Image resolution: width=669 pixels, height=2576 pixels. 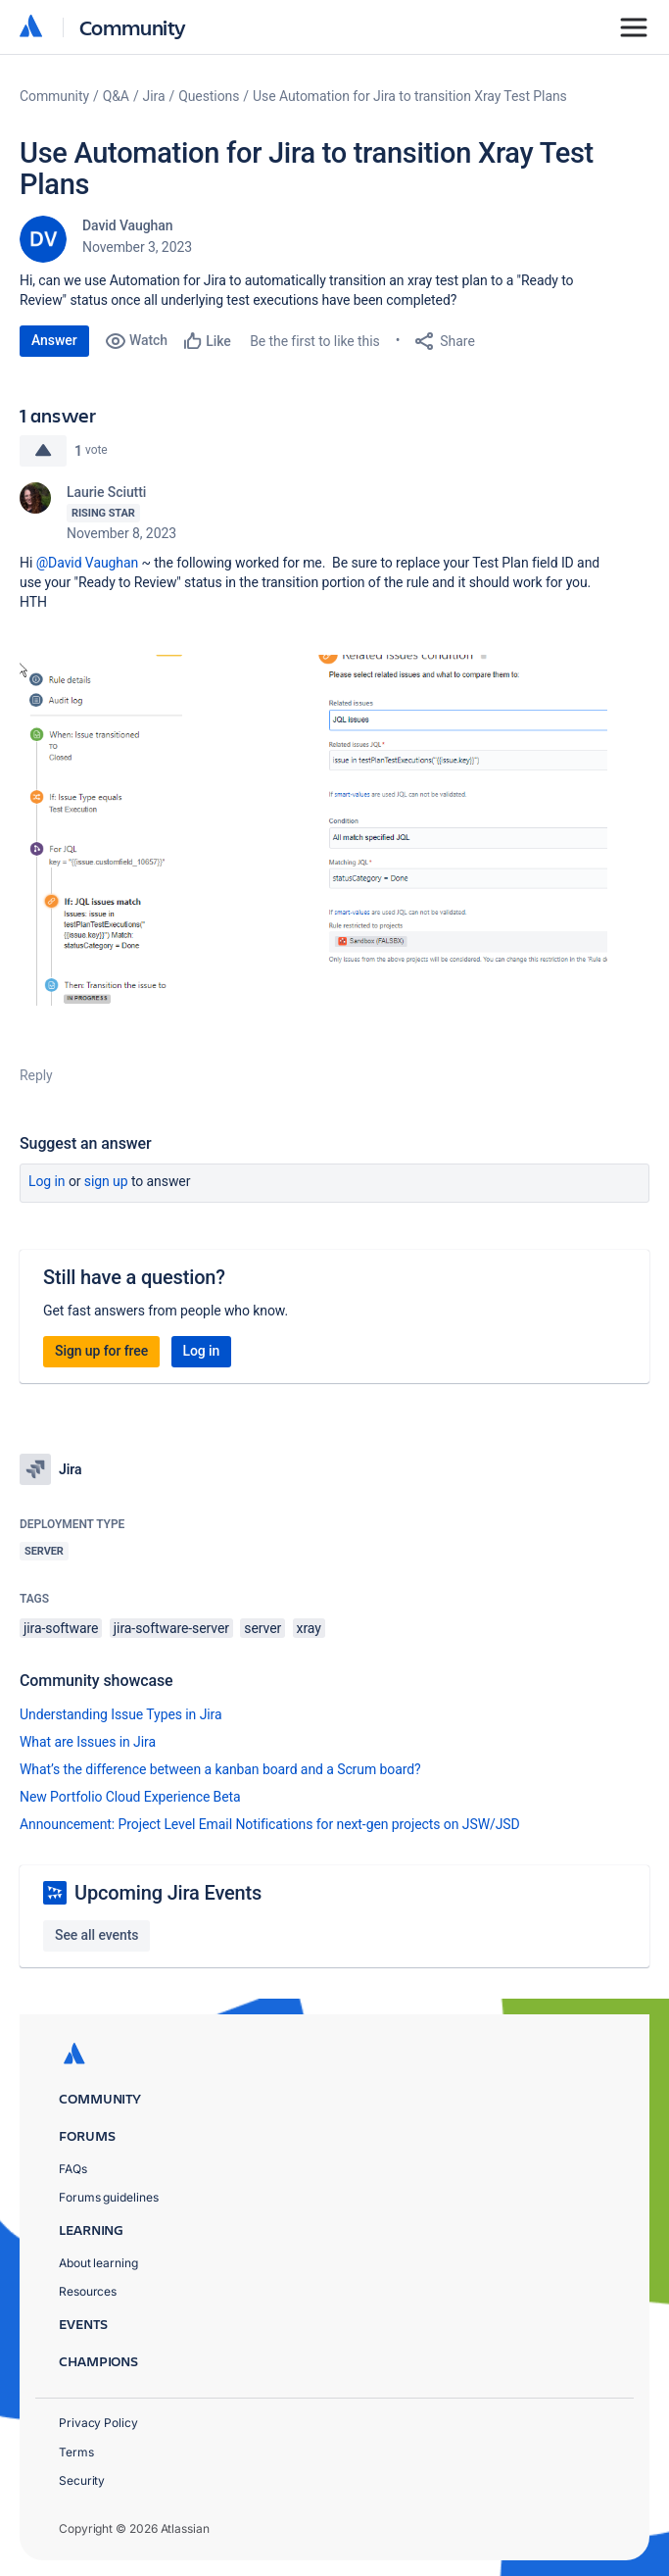 What do you see at coordinates (154, 96) in the screenshot?
I see `Jira` at bounding box center [154, 96].